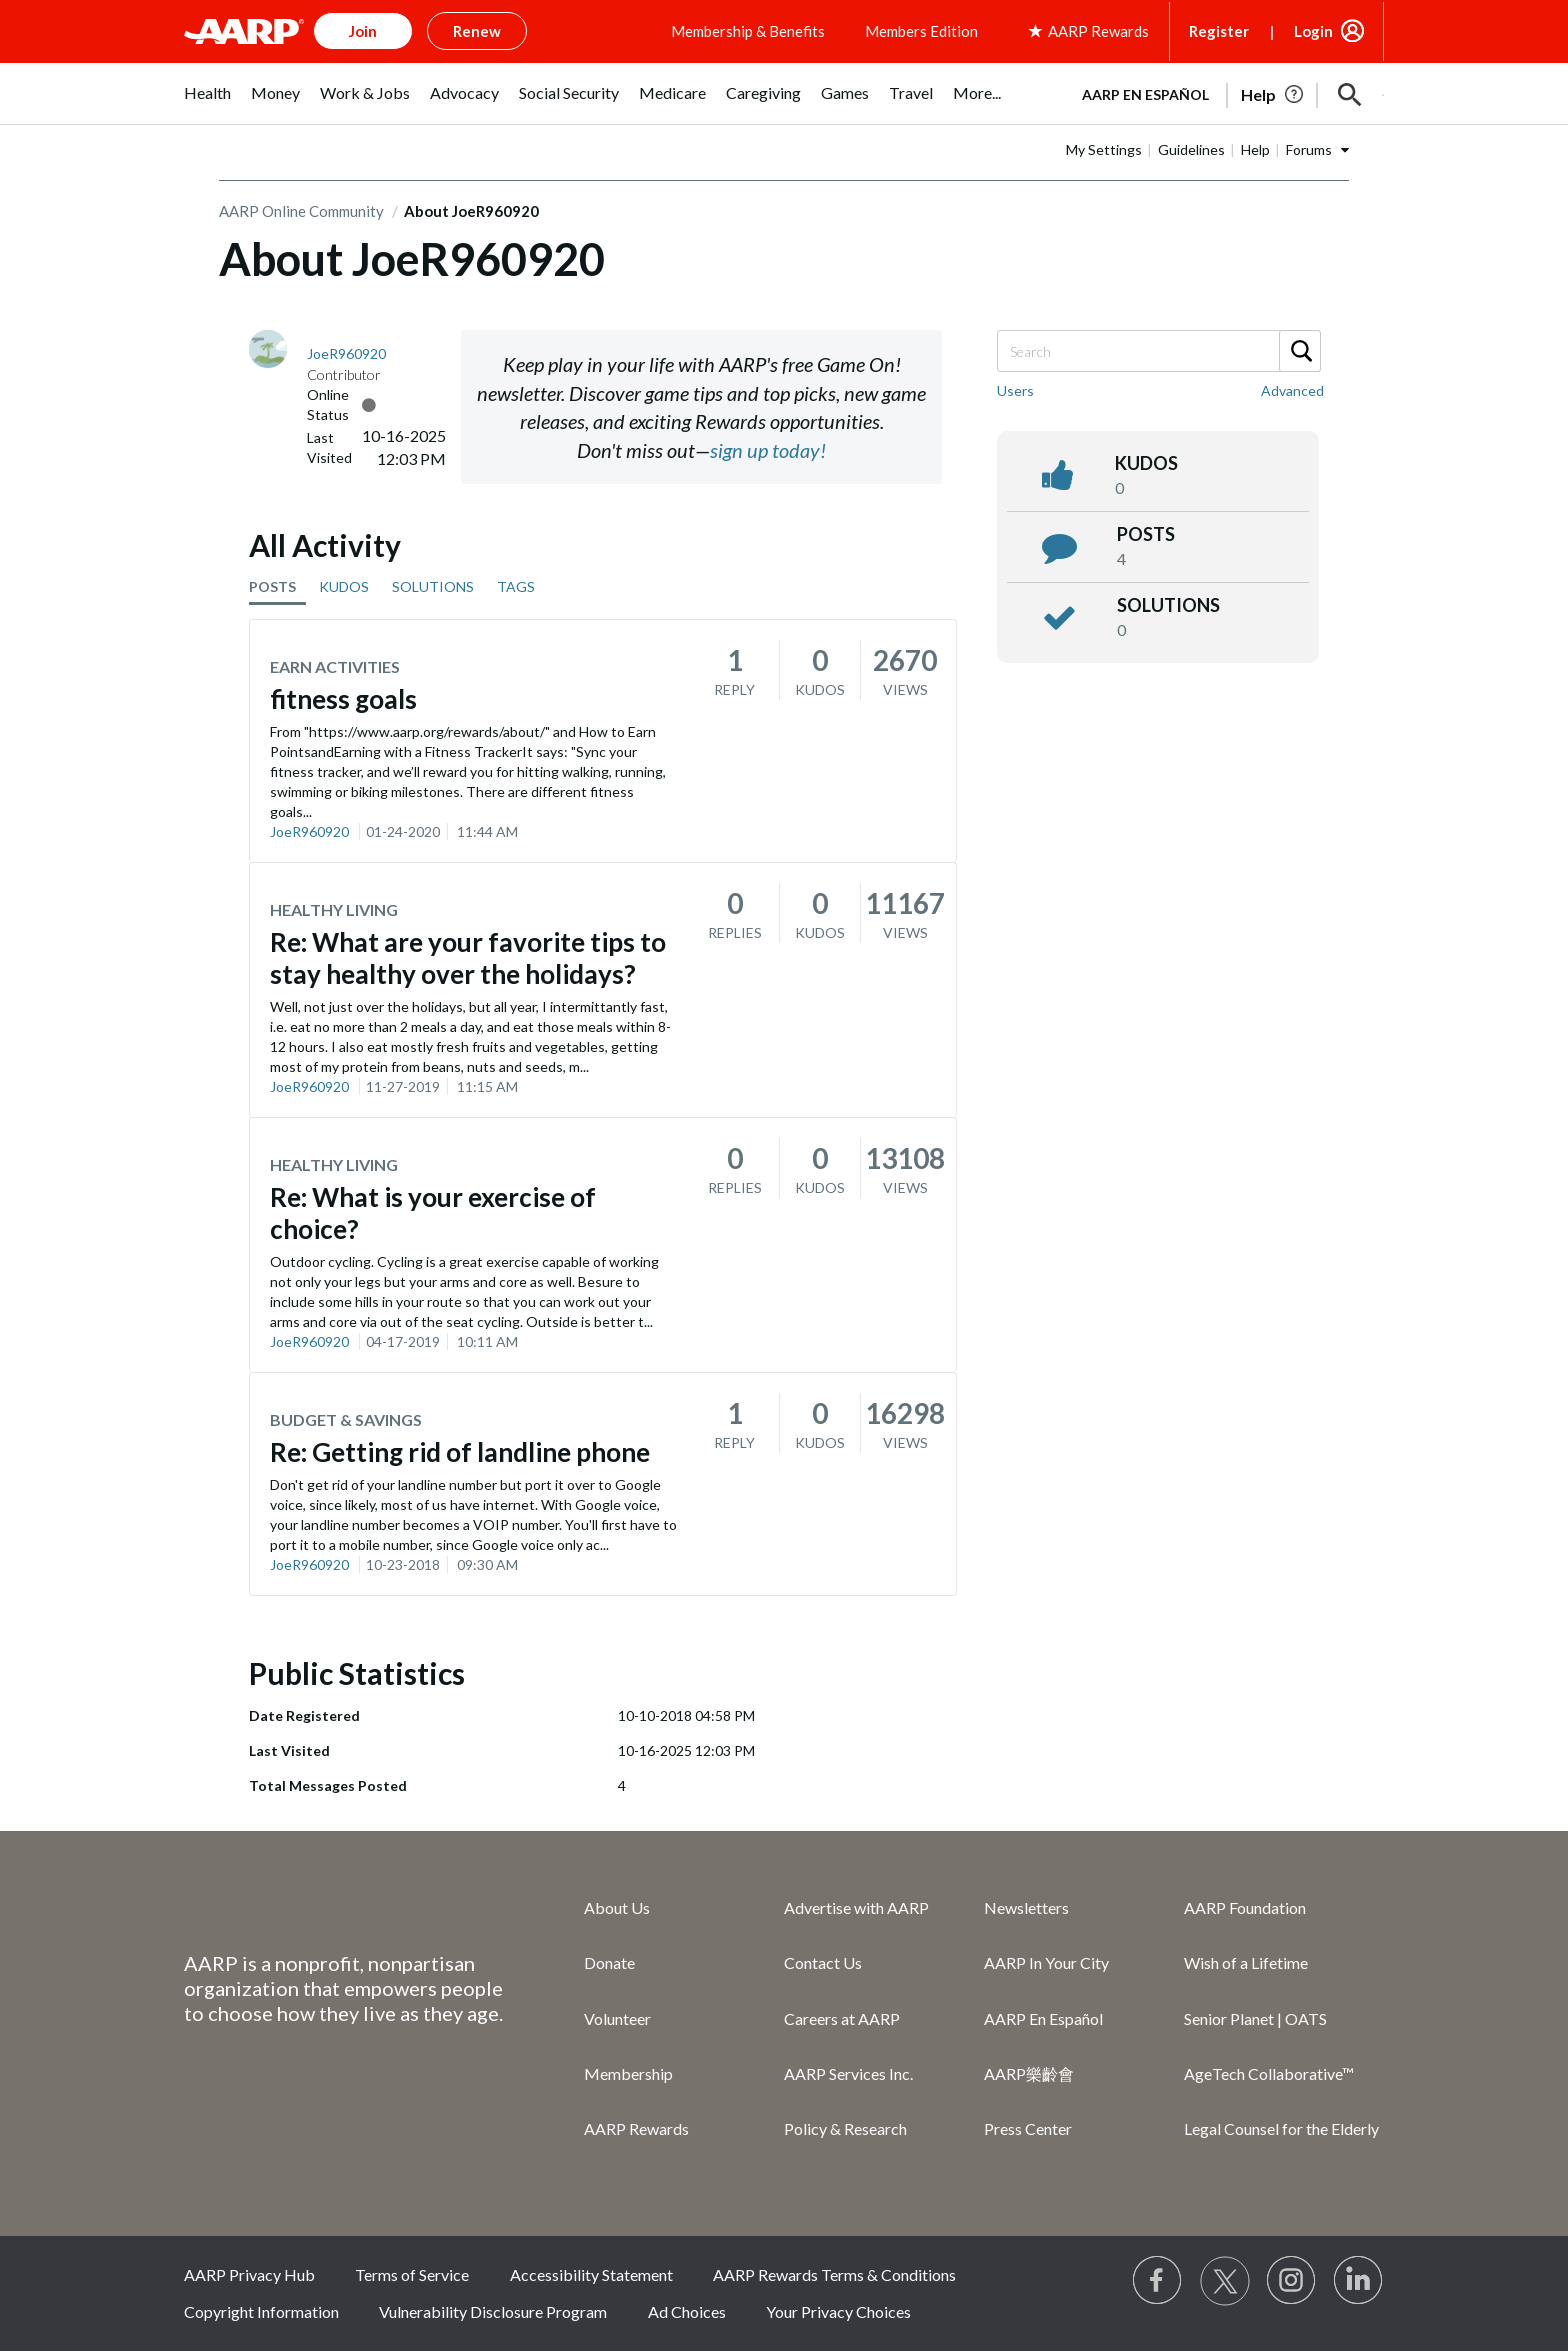  What do you see at coordinates (838, 2311) in the screenshot?
I see `Your Privacy Choices` at bounding box center [838, 2311].